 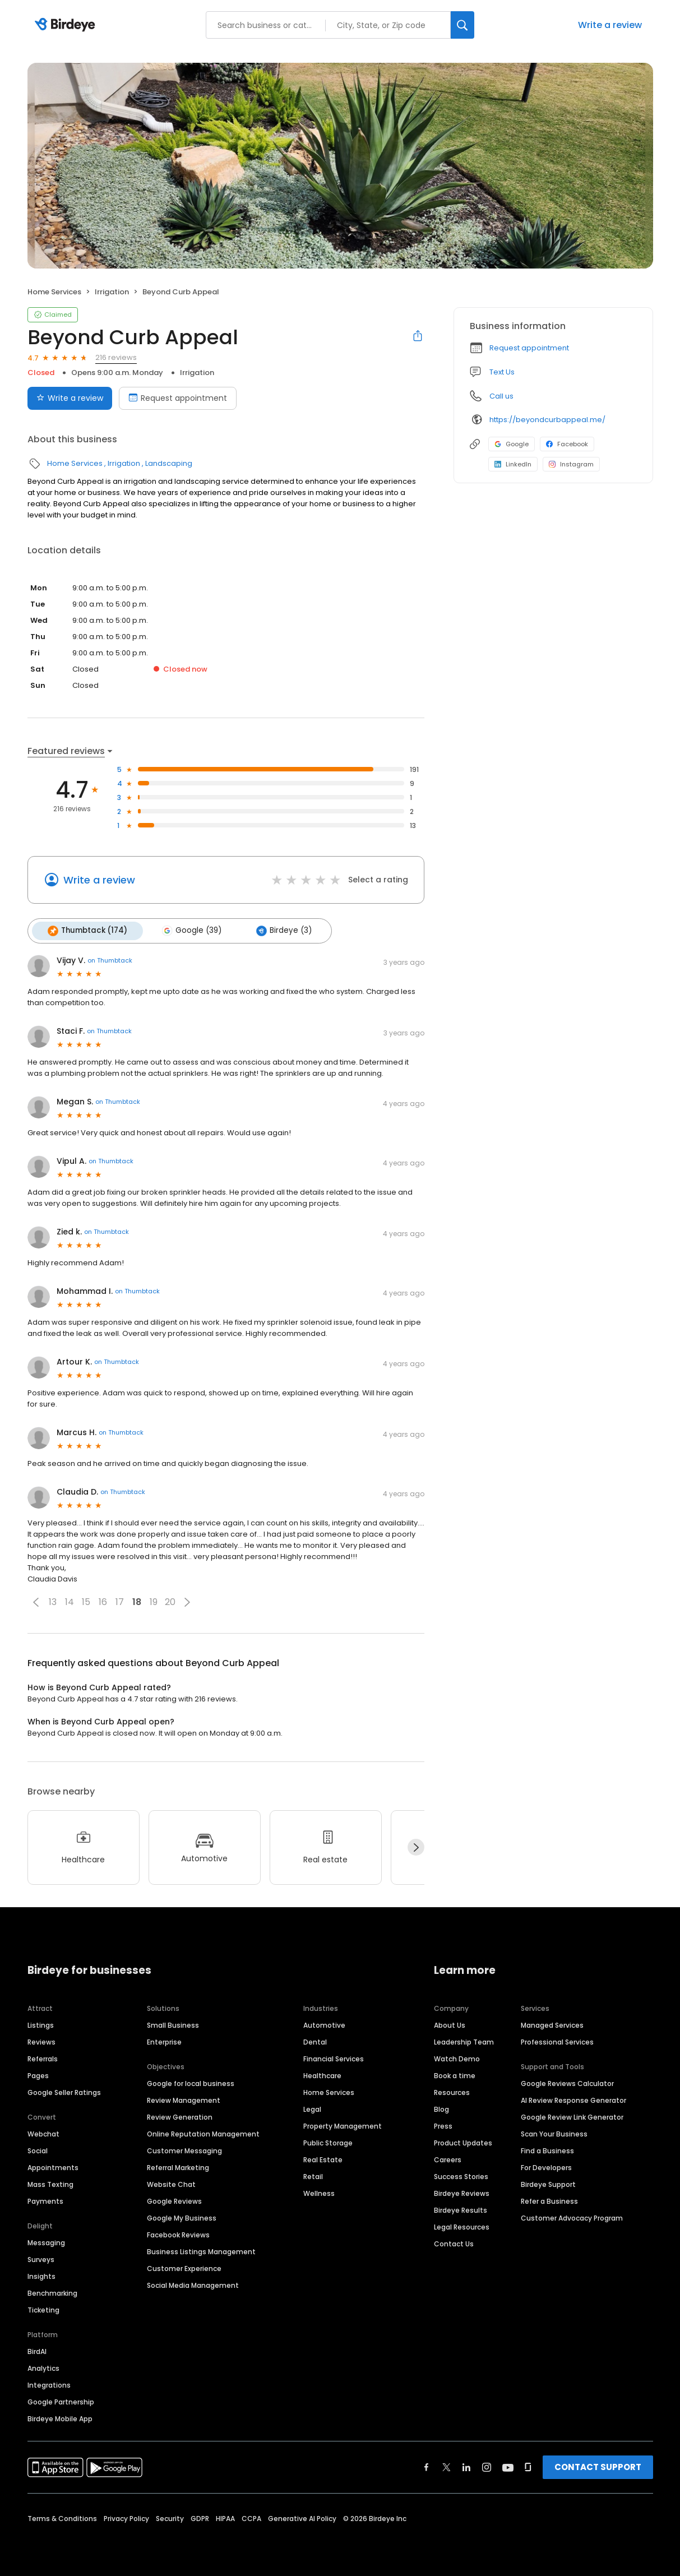 I want to click on Social, so click(x=37, y=2149).